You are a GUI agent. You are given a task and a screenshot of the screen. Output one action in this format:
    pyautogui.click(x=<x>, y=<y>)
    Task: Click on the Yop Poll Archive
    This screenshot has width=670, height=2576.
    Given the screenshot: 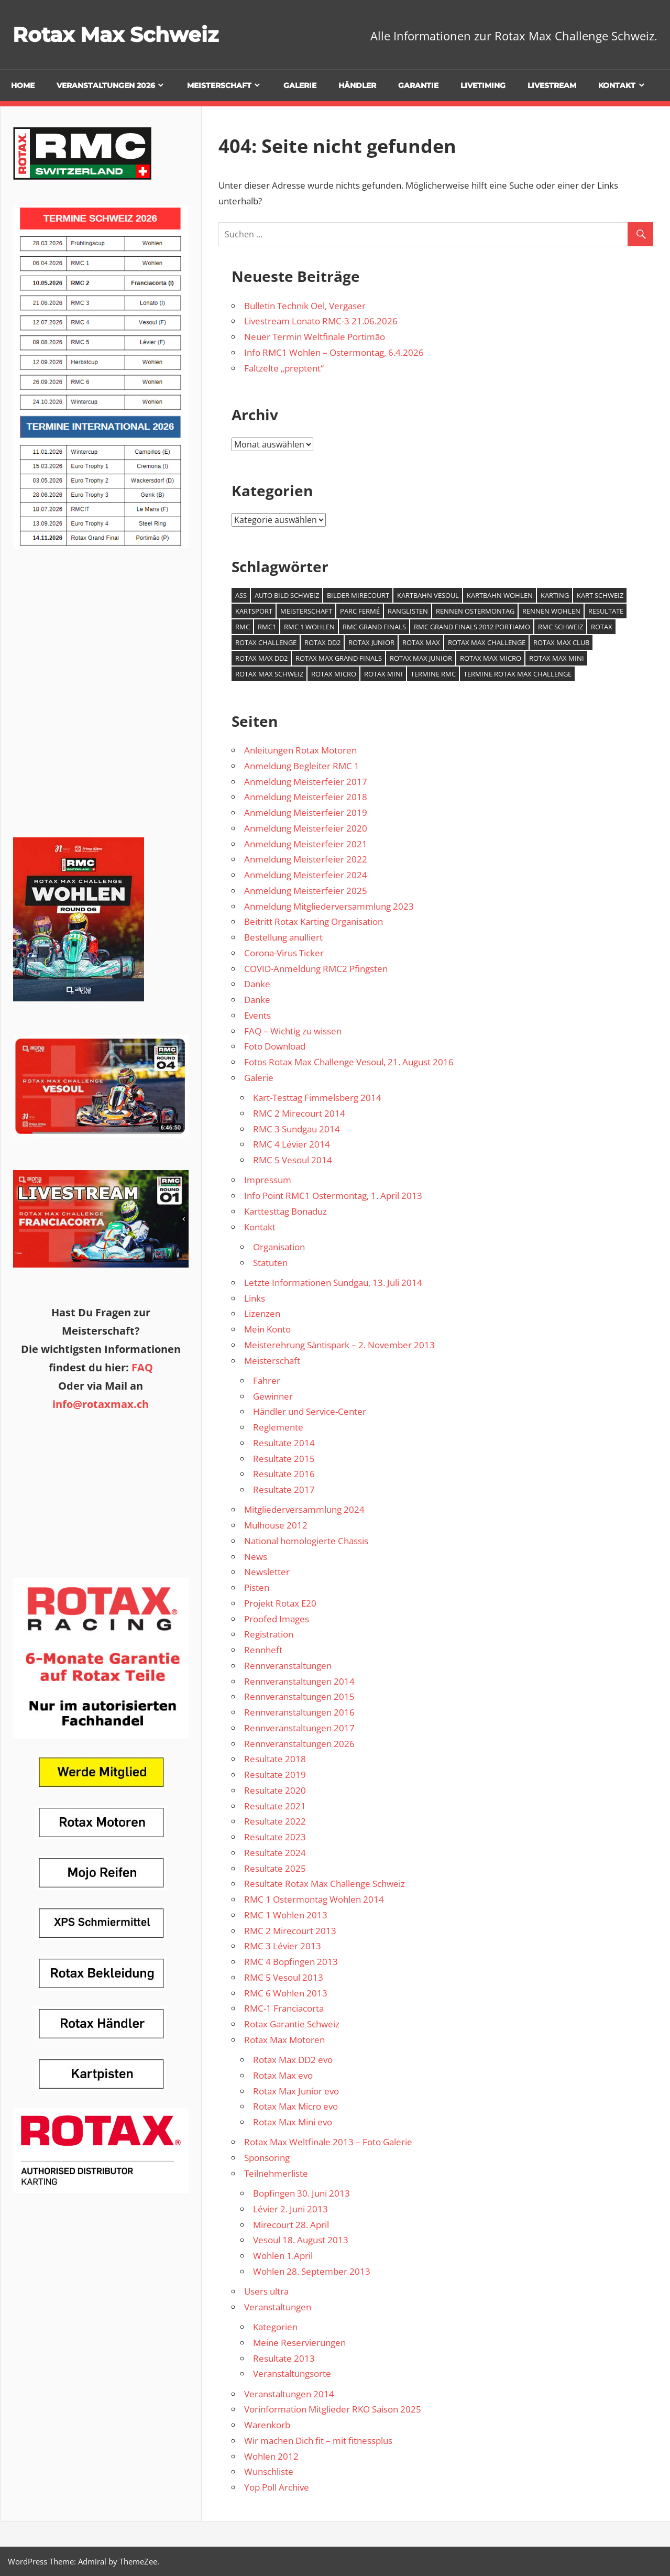 What is the action you would take?
    pyautogui.click(x=276, y=2487)
    